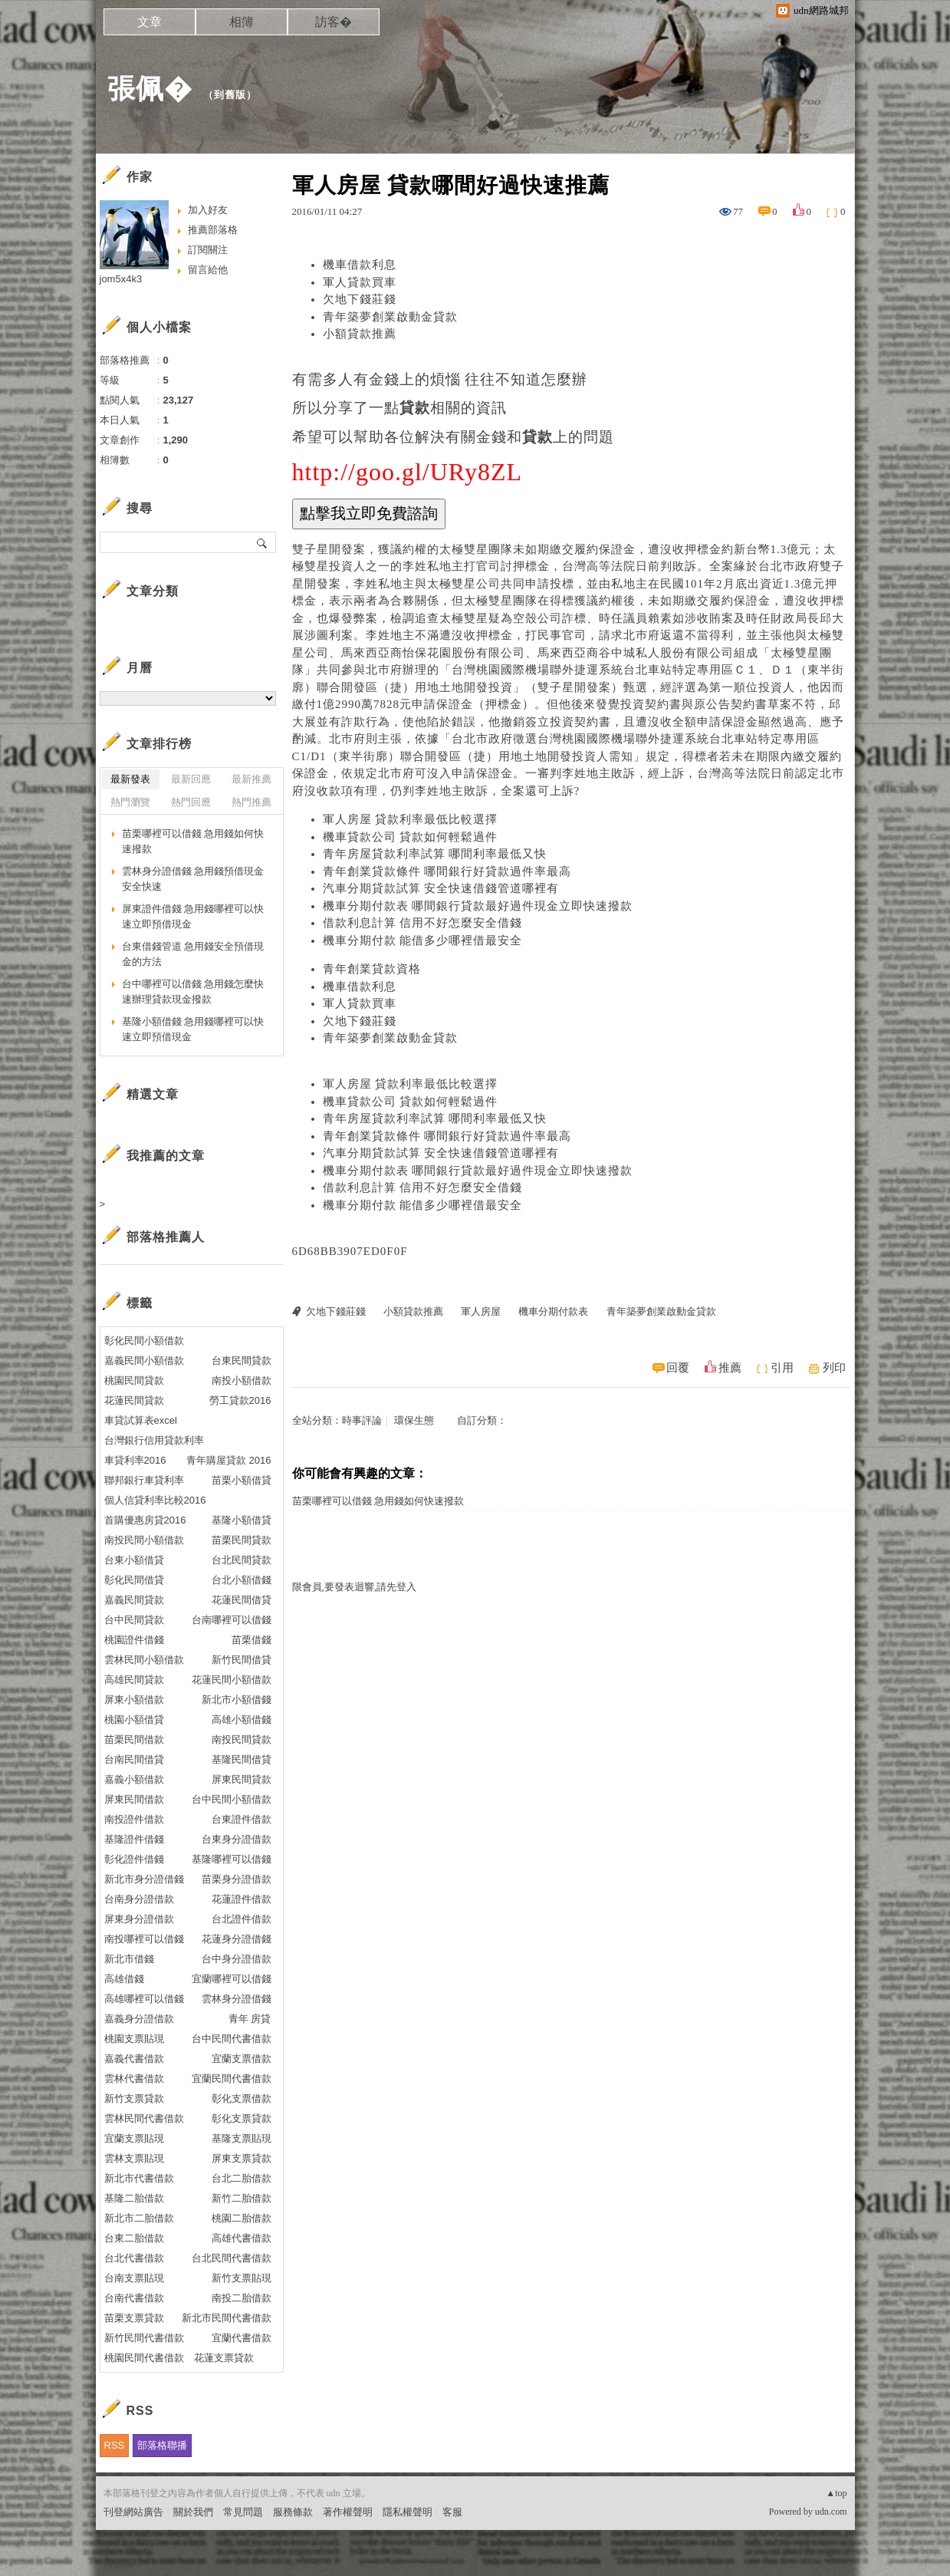 The image size is (950, 2576). What do you see at coordinates (144, 1939) in the screenshot?
I see `南投哪裡可以借錢` at bounding box center [144, 1939].